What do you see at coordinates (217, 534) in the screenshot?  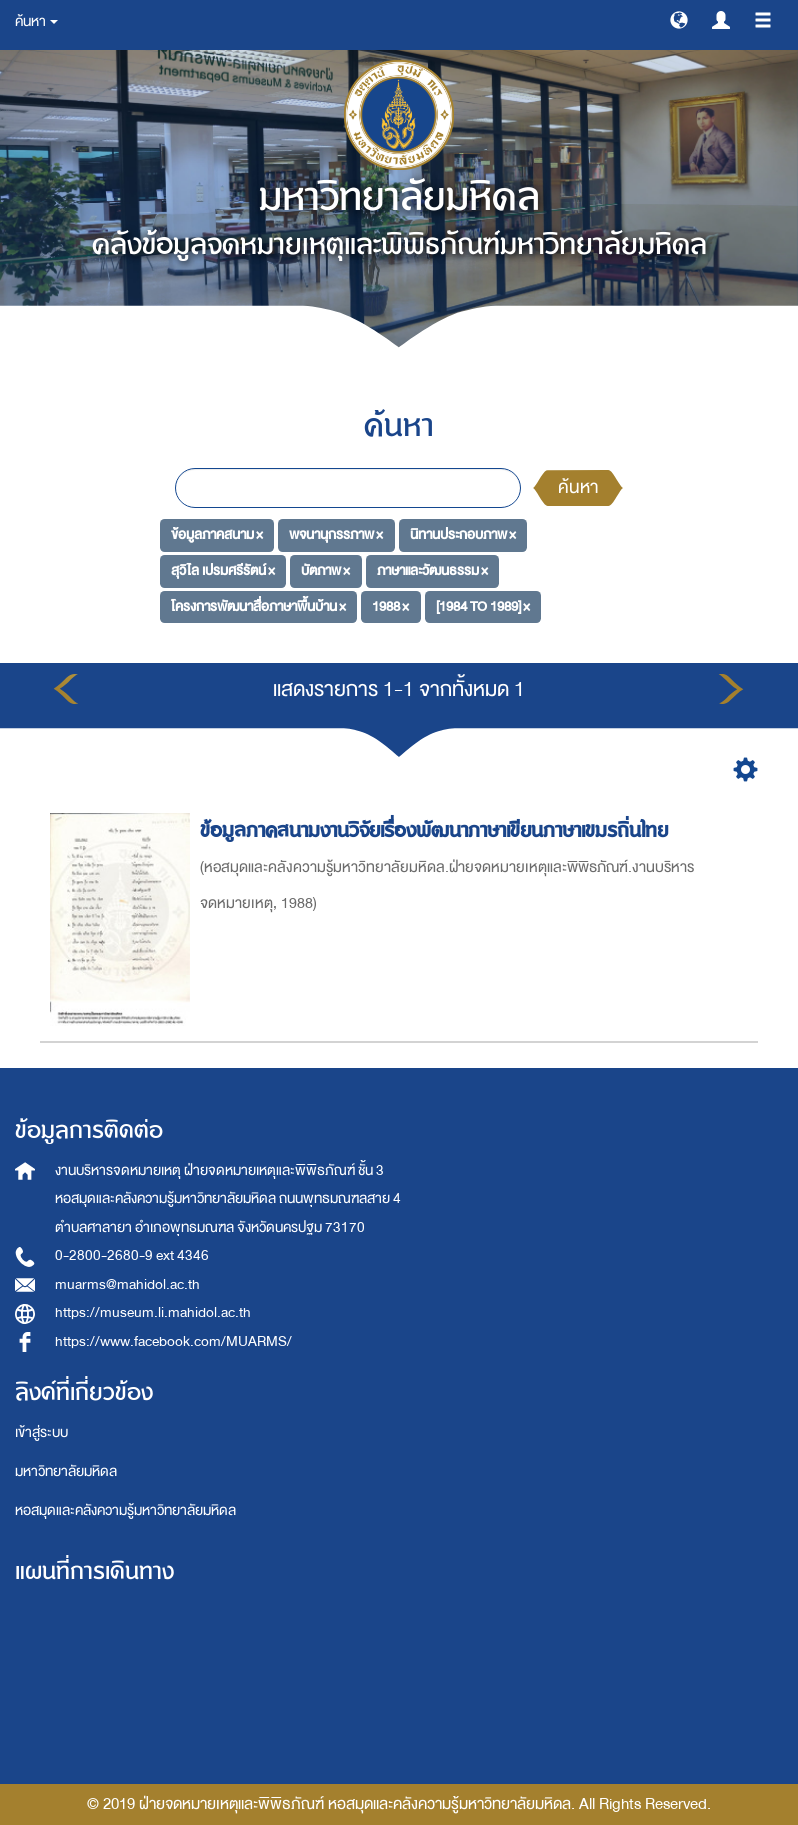 I see `ข้อมูลภาคสนาม ×` at bounding box center [217, 534].